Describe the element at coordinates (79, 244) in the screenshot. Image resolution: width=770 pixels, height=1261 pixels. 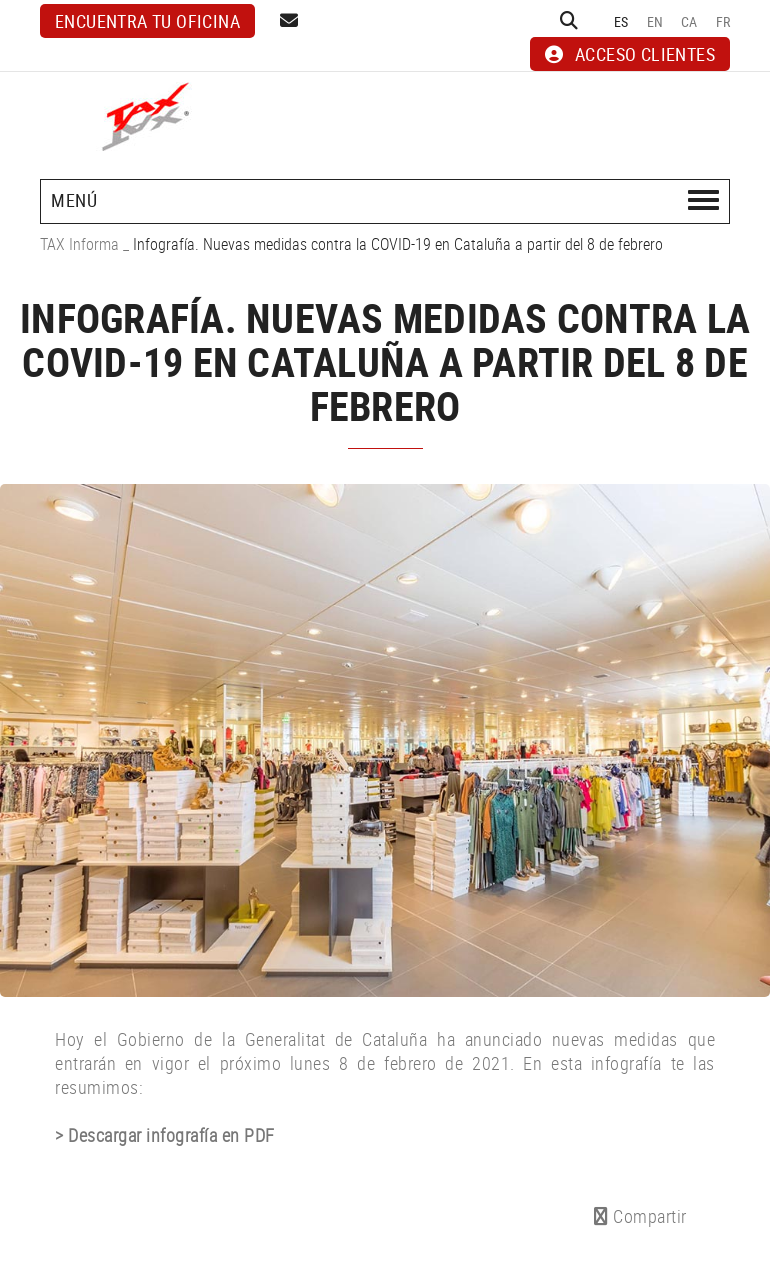
I see `TAX Informa` at that location.